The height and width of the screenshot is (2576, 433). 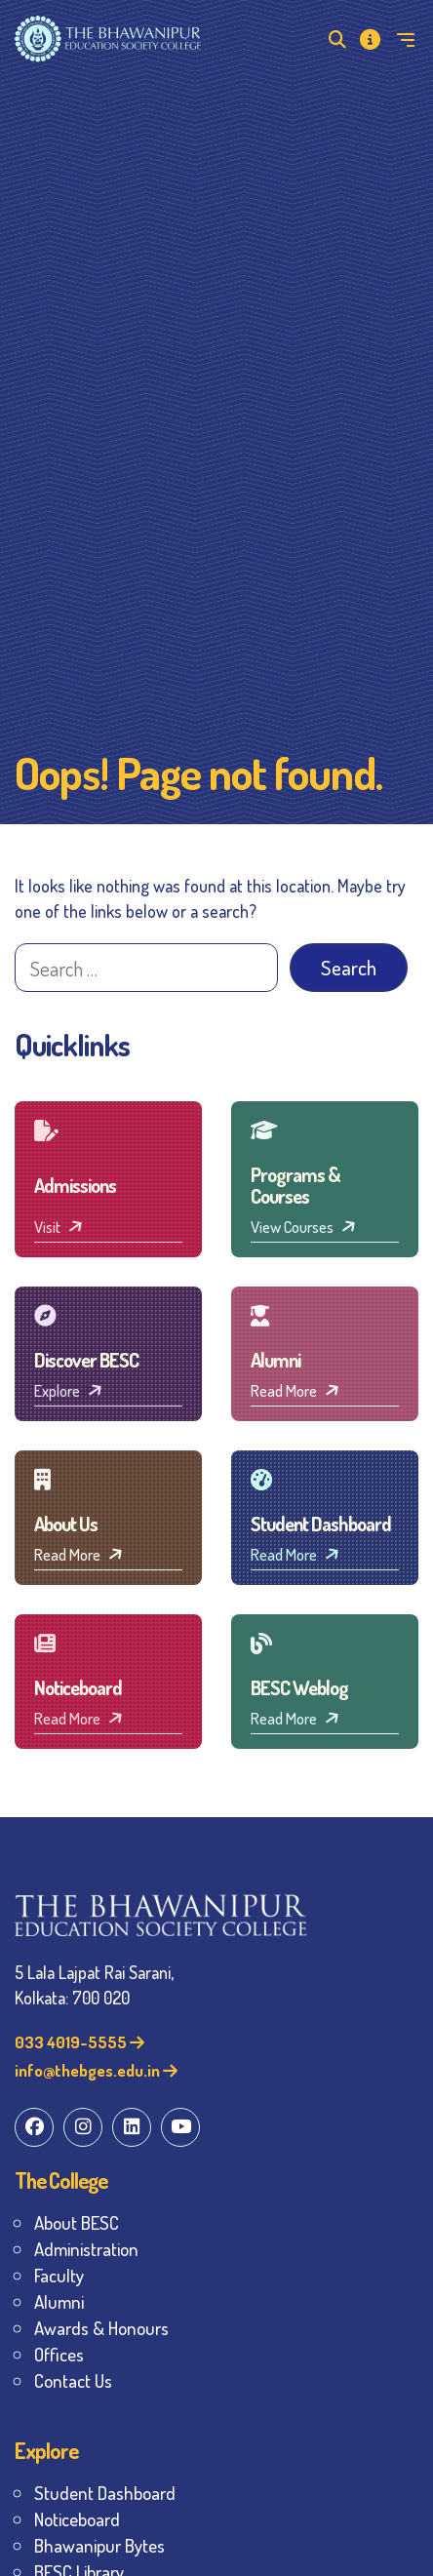 I want to click on Administration, so click(x=86, y=2249).